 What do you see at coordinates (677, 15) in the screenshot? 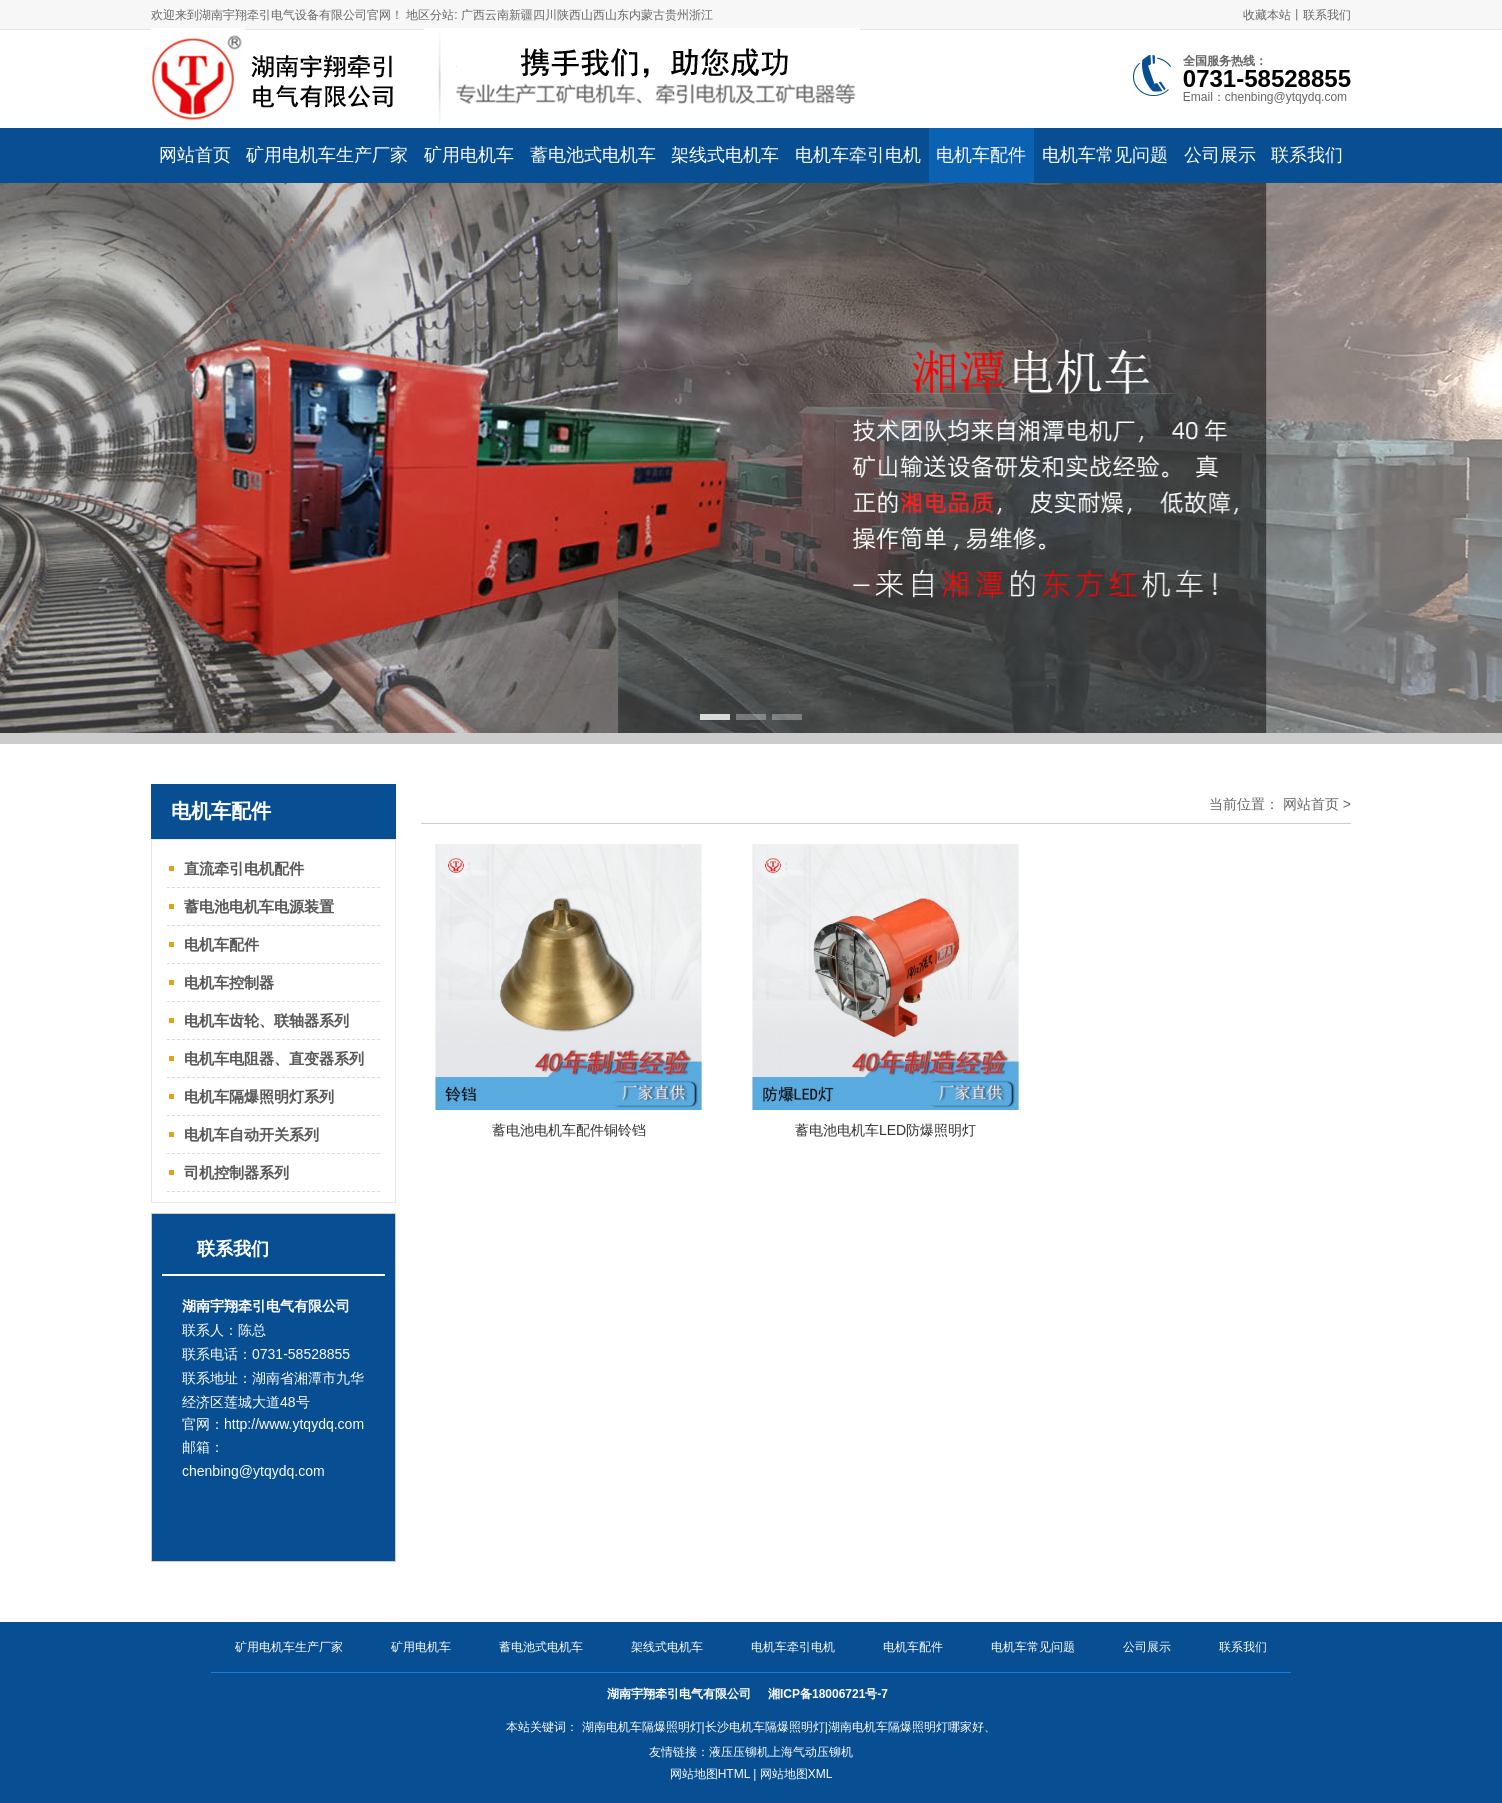
I see `贵州` at bounding box center [677, 15].